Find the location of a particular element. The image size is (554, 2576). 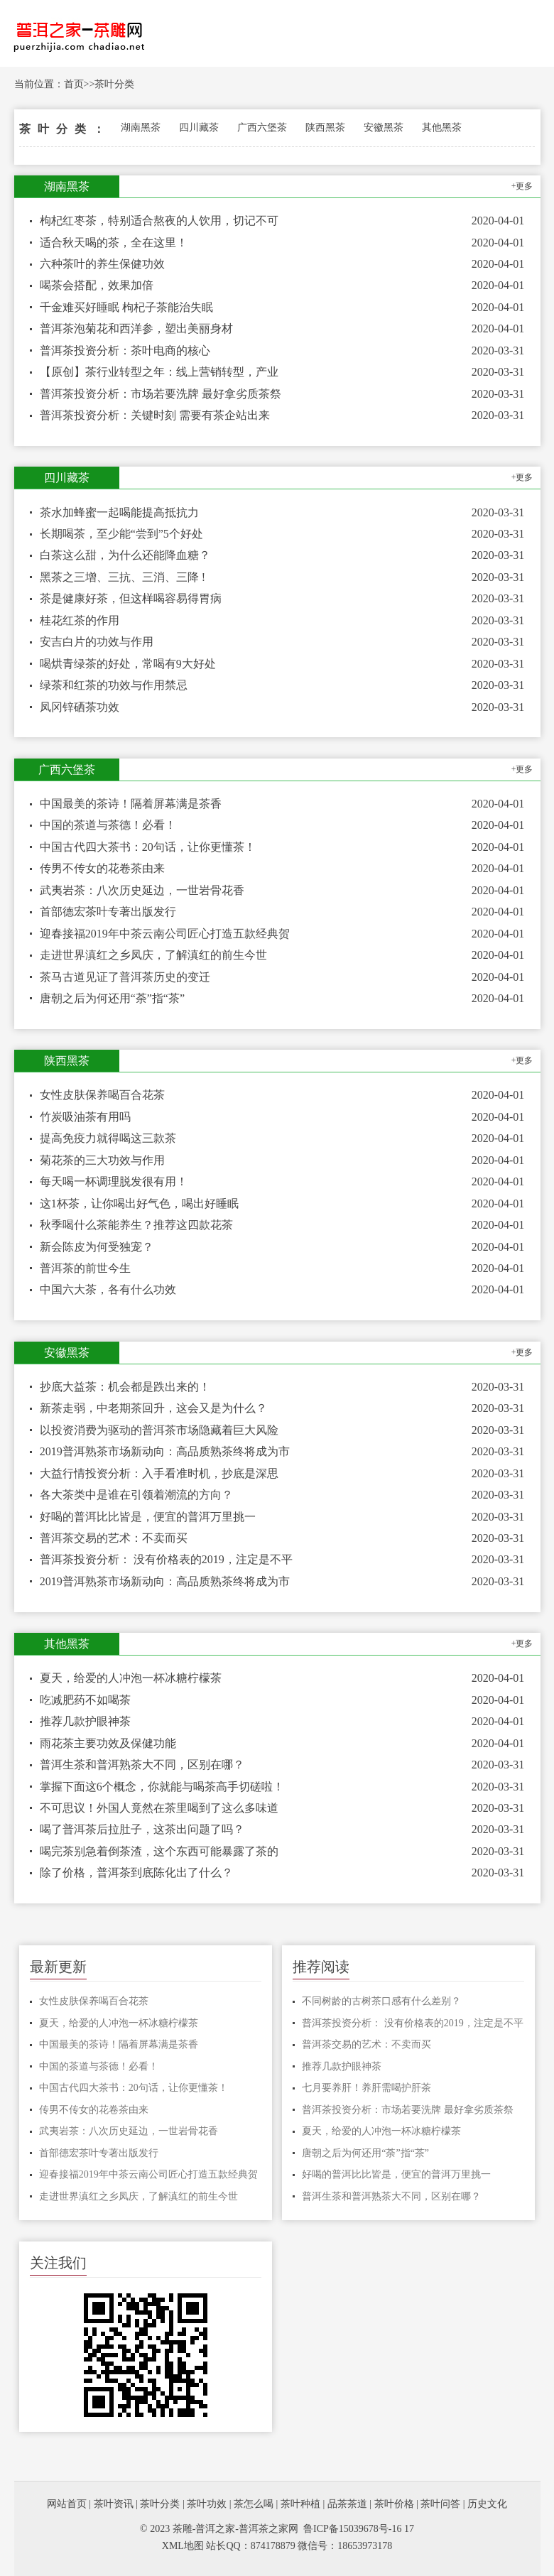

普洱茶投资分析：关键时刻 需要有茶企站出来 is located at coordinates (155, 415).